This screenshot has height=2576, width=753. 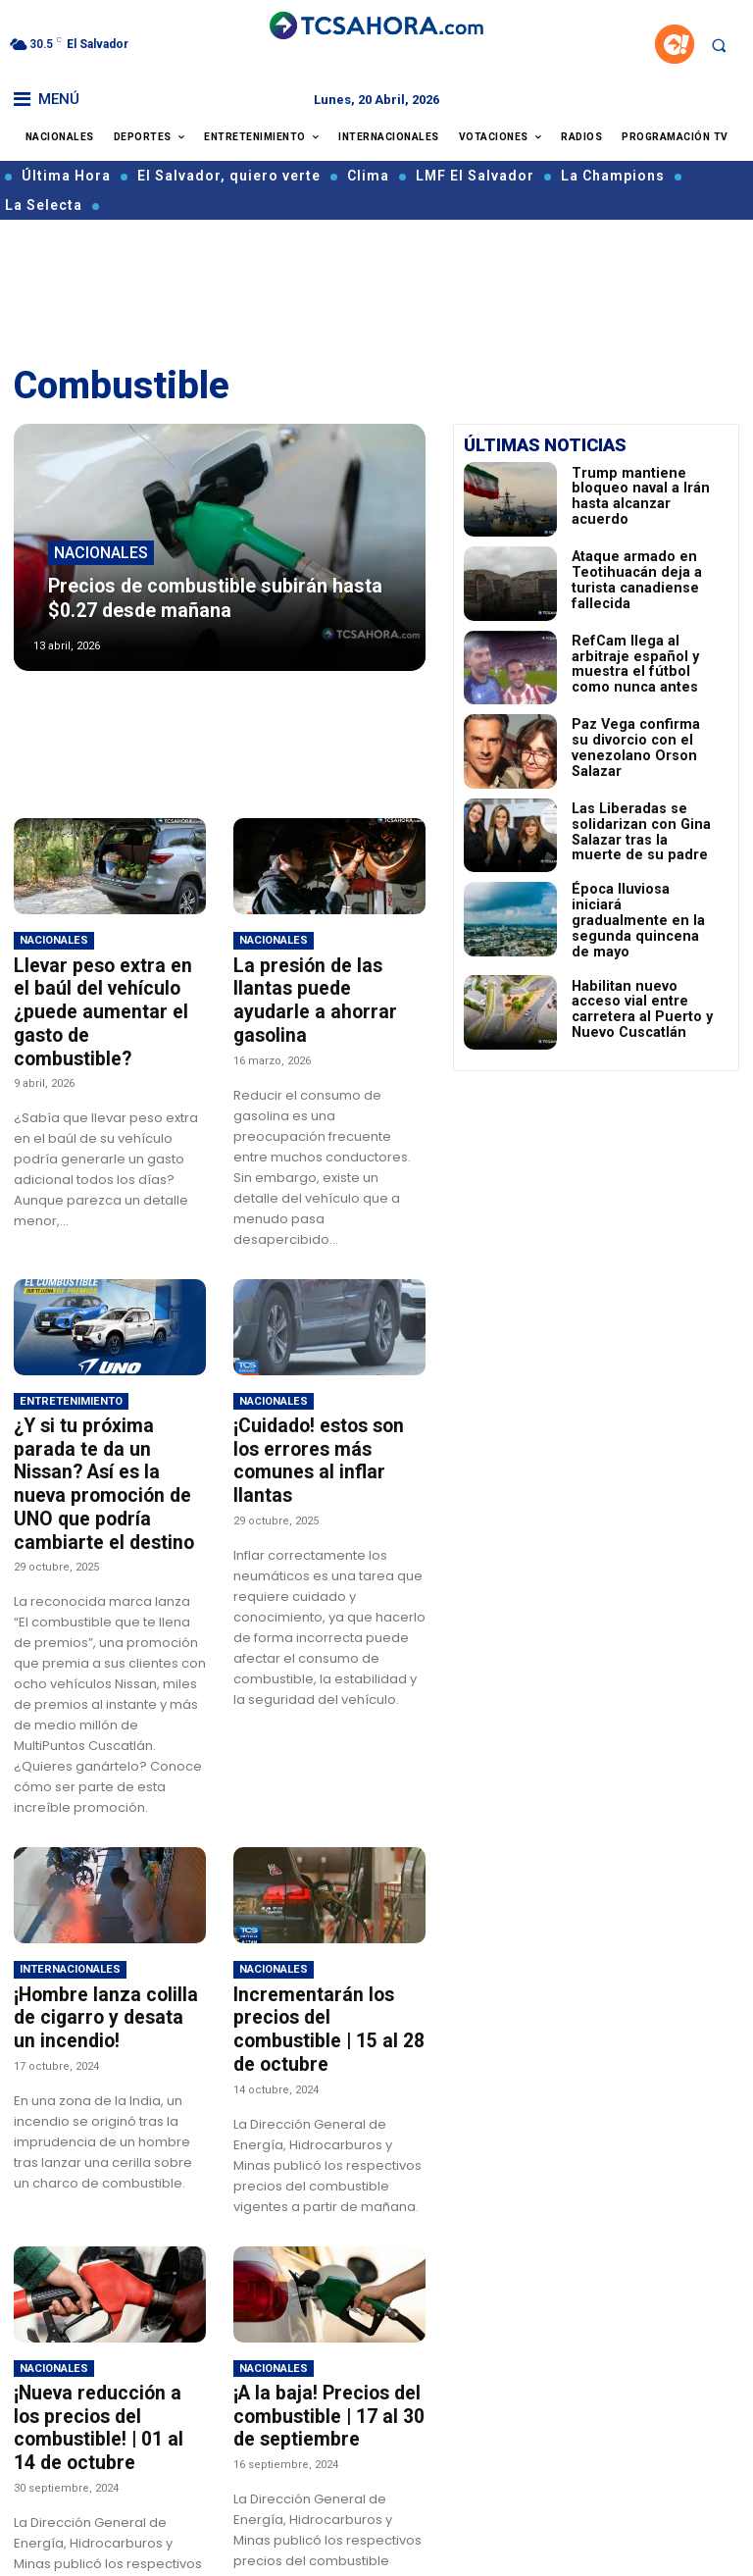 I want to click on ¡Cuidado! estos son los errores más comunes al inflar llantas, so click(x=327, y=1418).